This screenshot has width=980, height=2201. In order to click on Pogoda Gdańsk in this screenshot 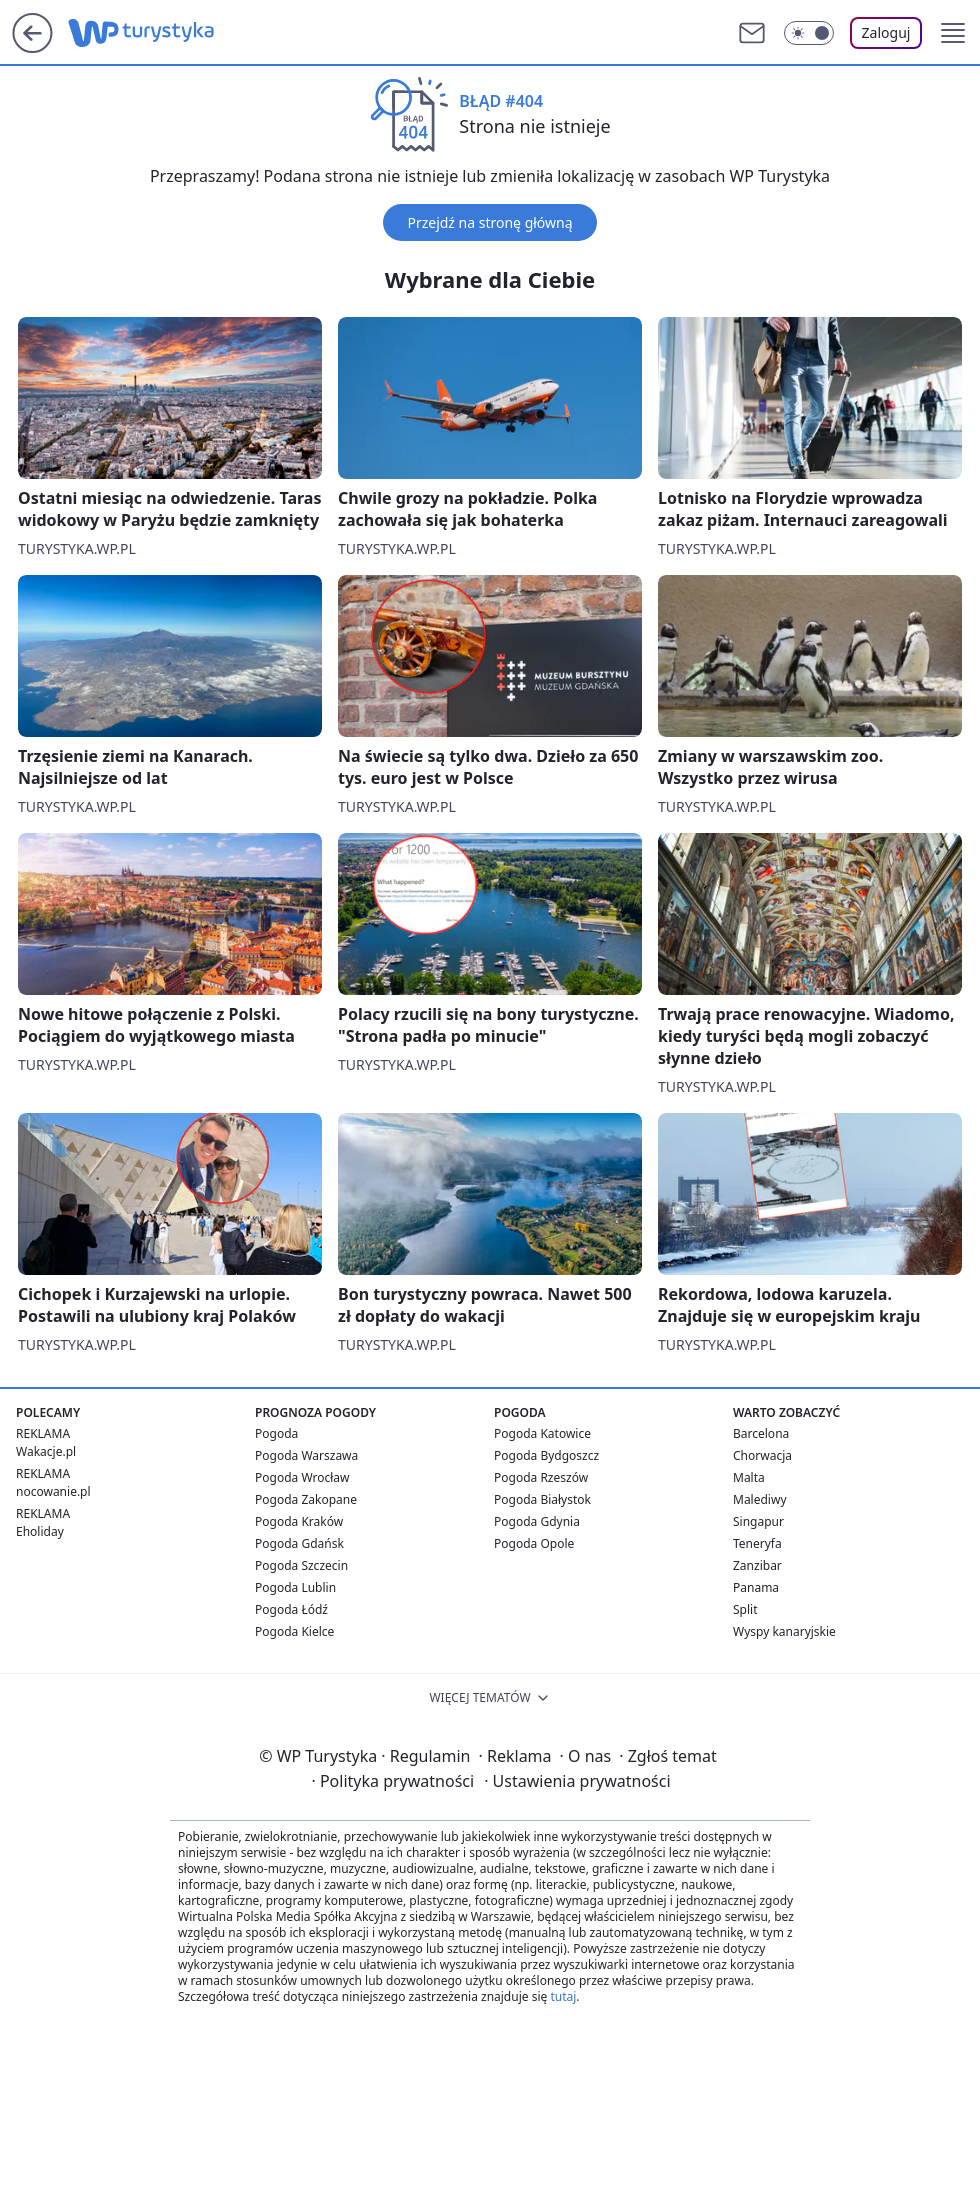, I will do `click(299, 1543)`.